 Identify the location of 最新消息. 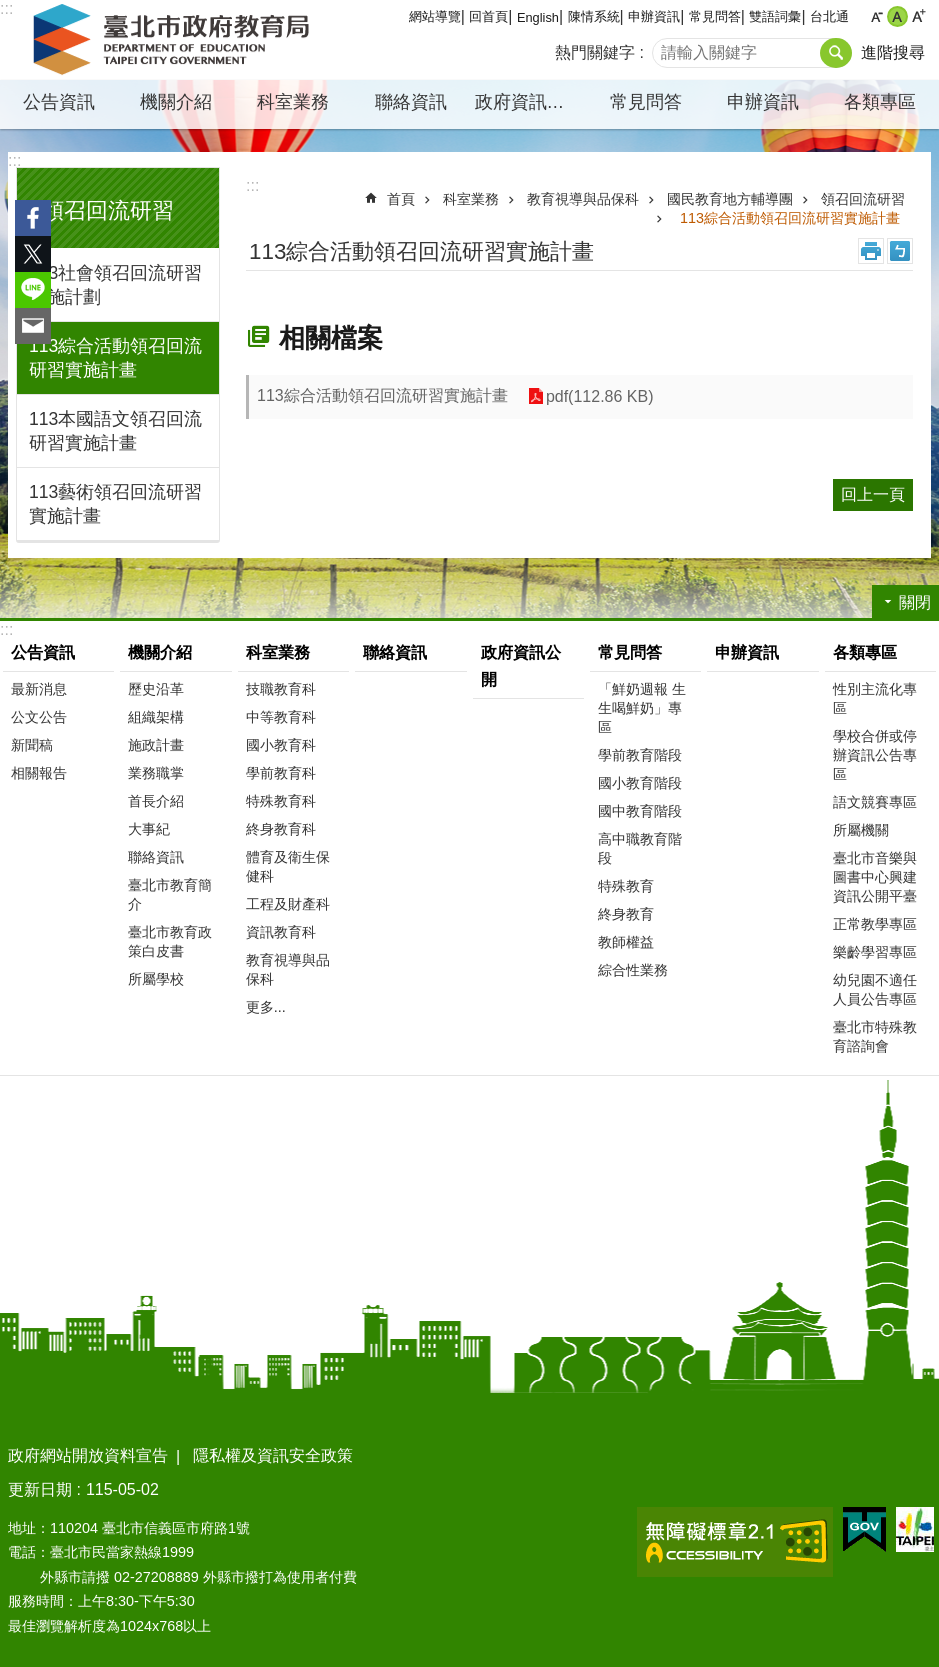
(39, 689).